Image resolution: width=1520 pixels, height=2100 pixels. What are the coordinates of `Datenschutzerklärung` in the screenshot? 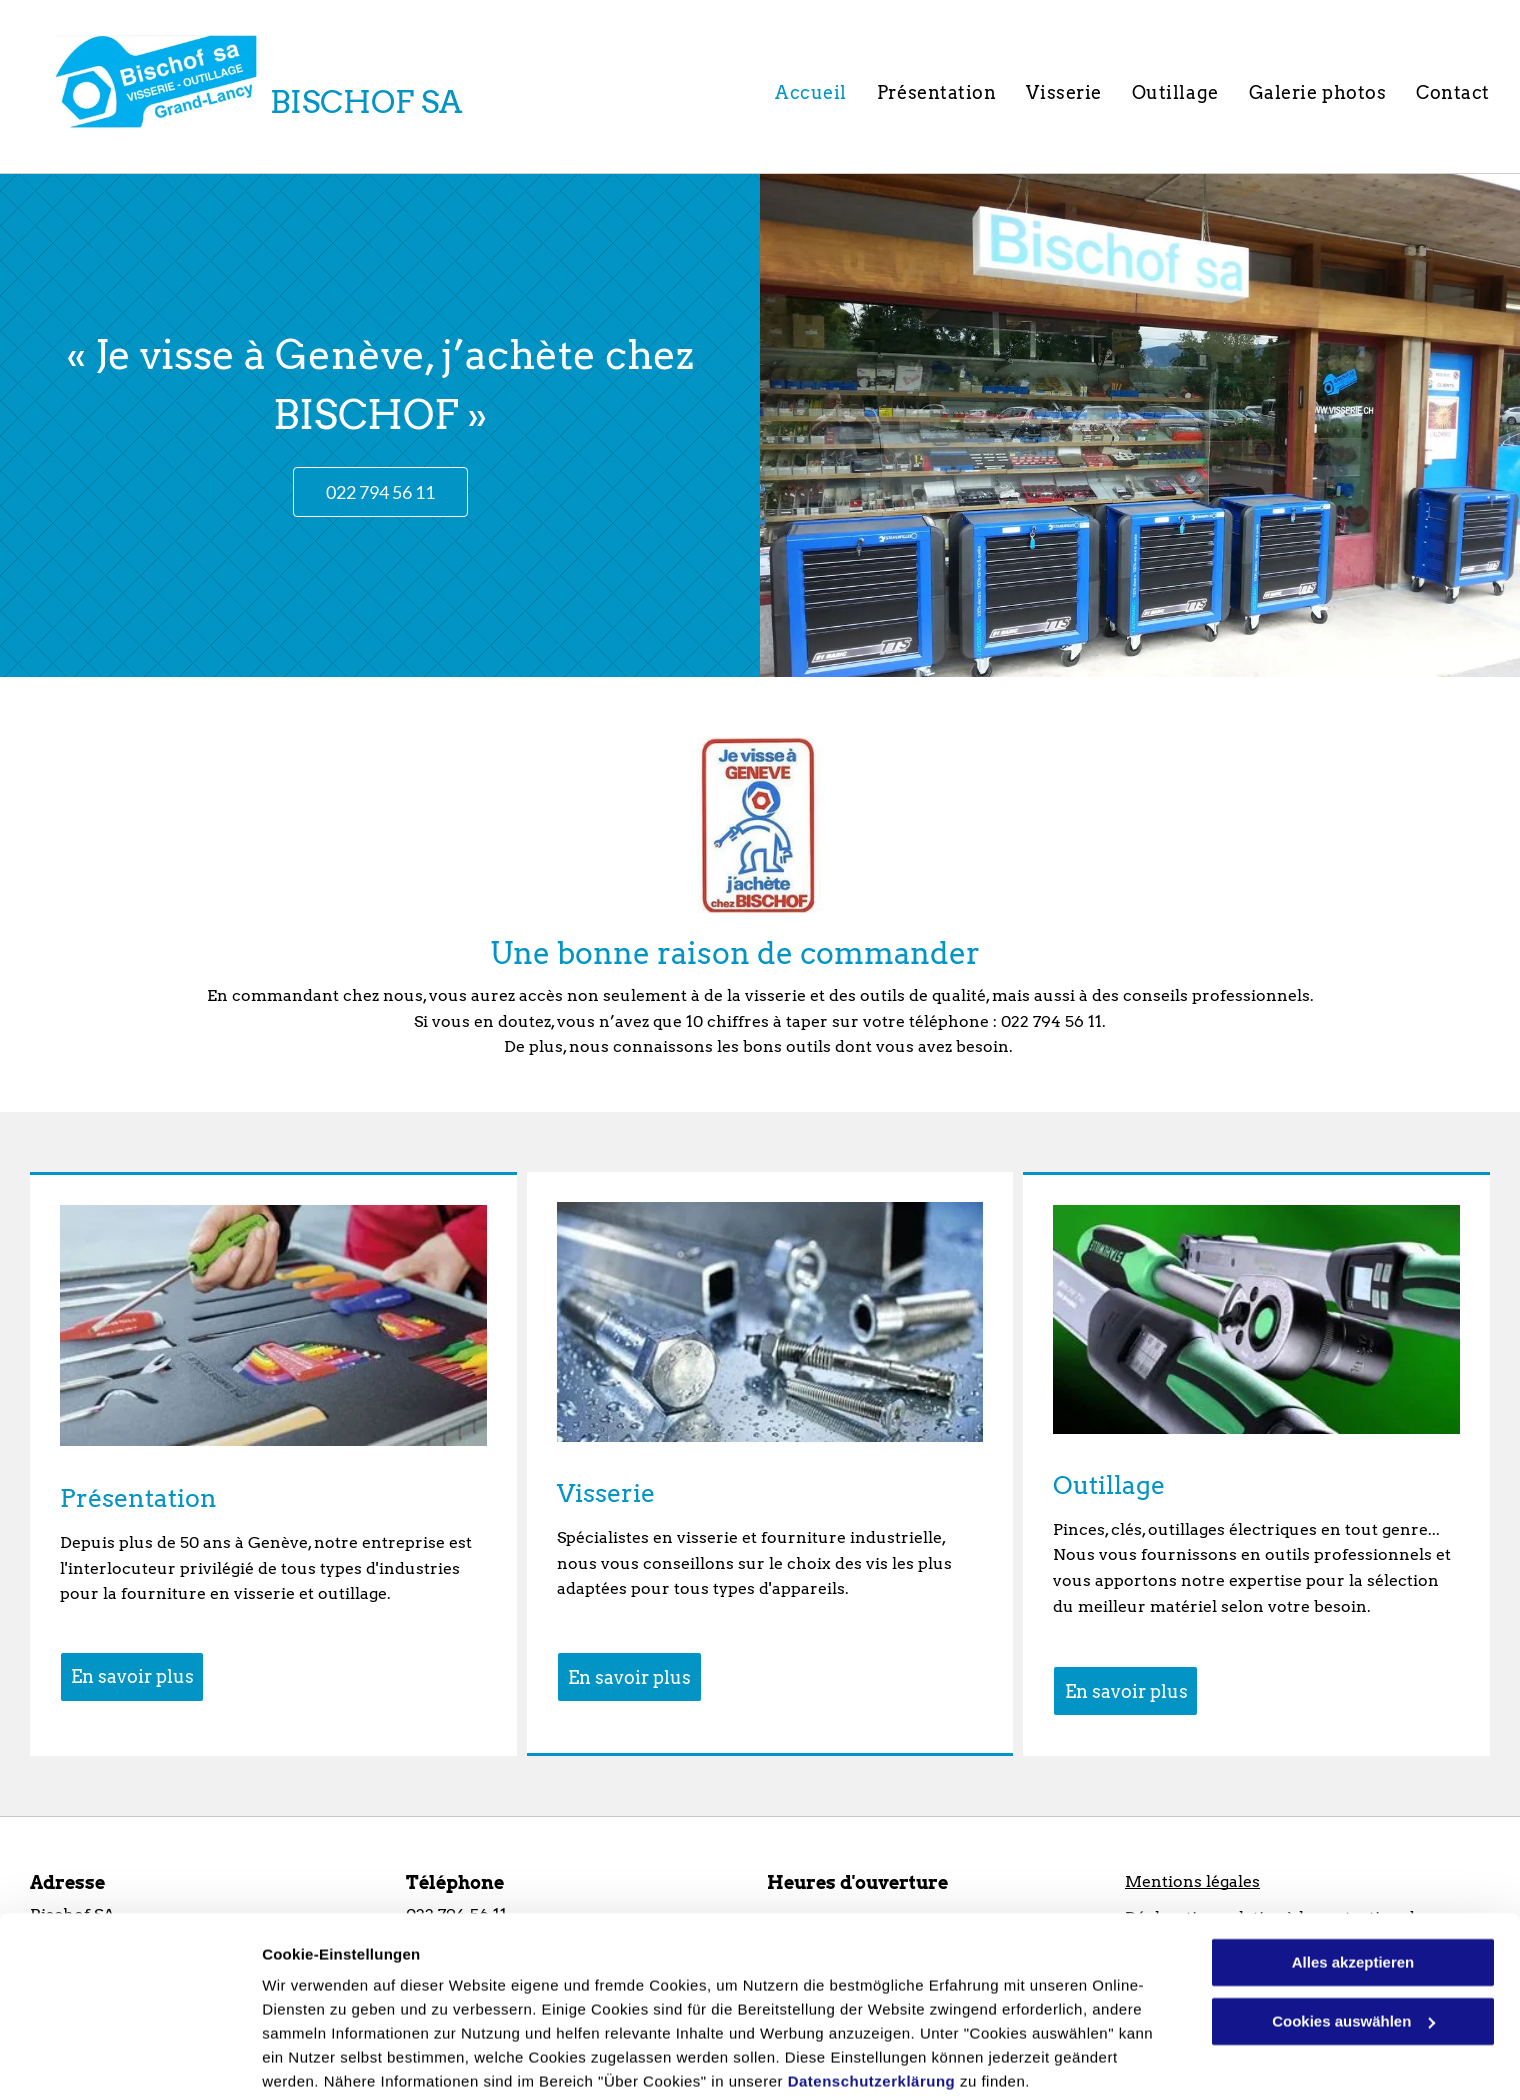 It's located at (872, 2005).